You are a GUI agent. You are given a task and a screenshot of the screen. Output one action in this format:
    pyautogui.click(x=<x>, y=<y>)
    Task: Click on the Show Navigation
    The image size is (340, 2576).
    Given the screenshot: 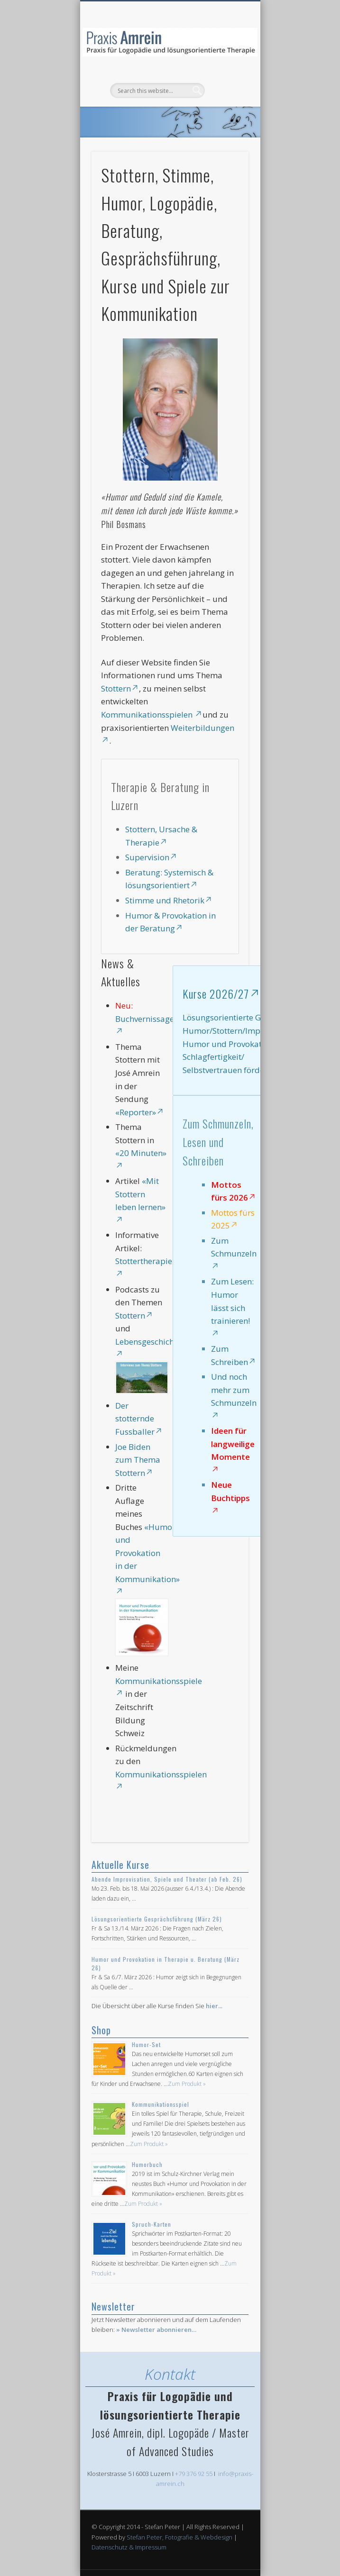 What is the action you would take?
    pyautogui.click(x=225, y=84)
    